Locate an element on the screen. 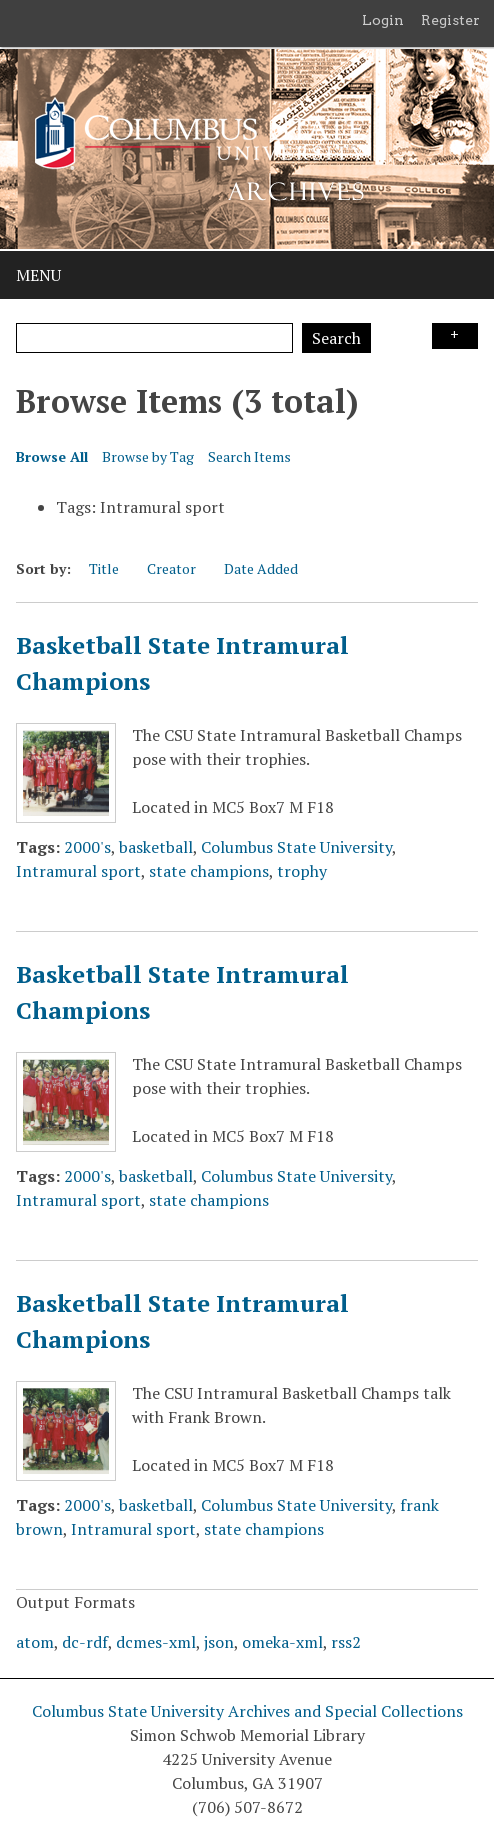 The width and height of the screenshot is (494, 1839). Search Items is located at coordinates (249, 456).